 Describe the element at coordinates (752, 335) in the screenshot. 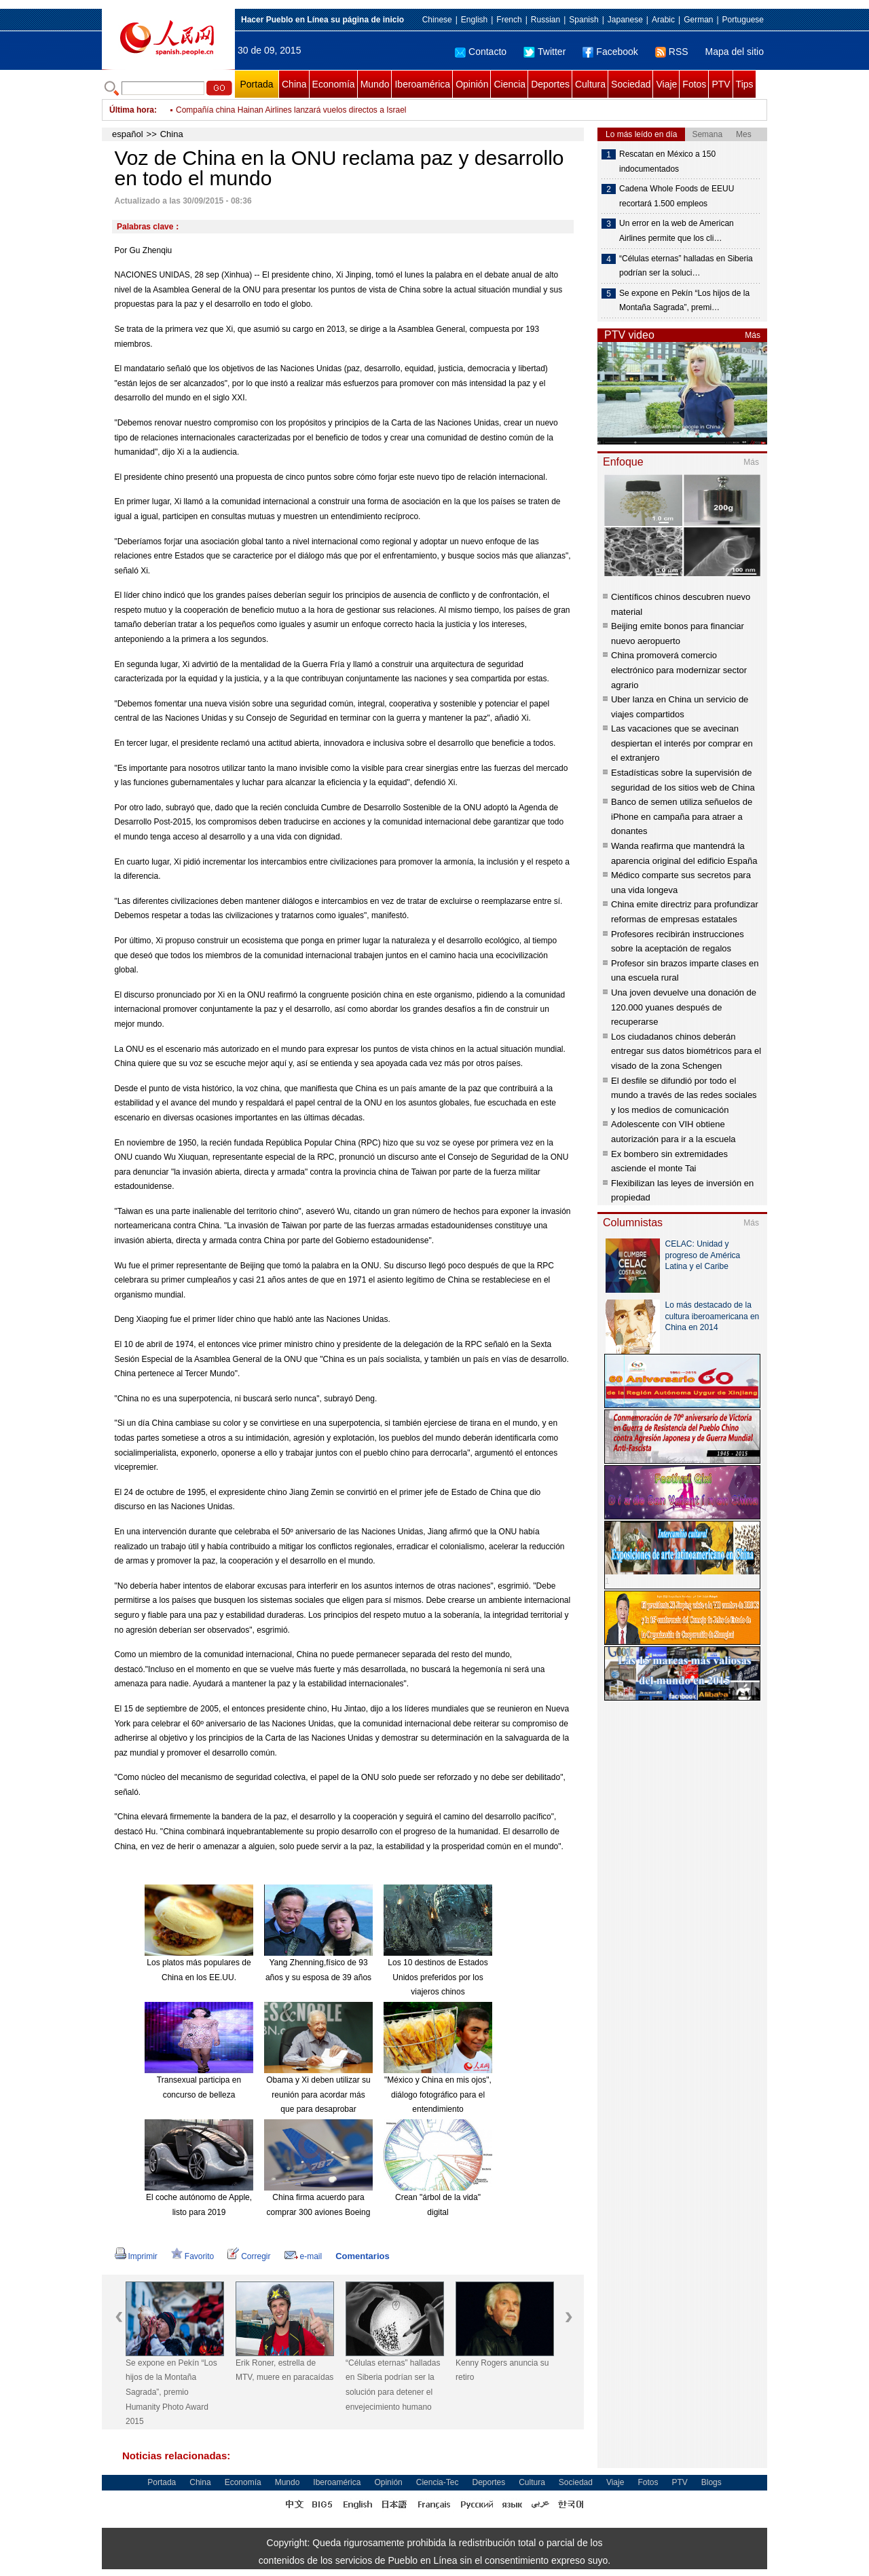

I see `Más` at that location.